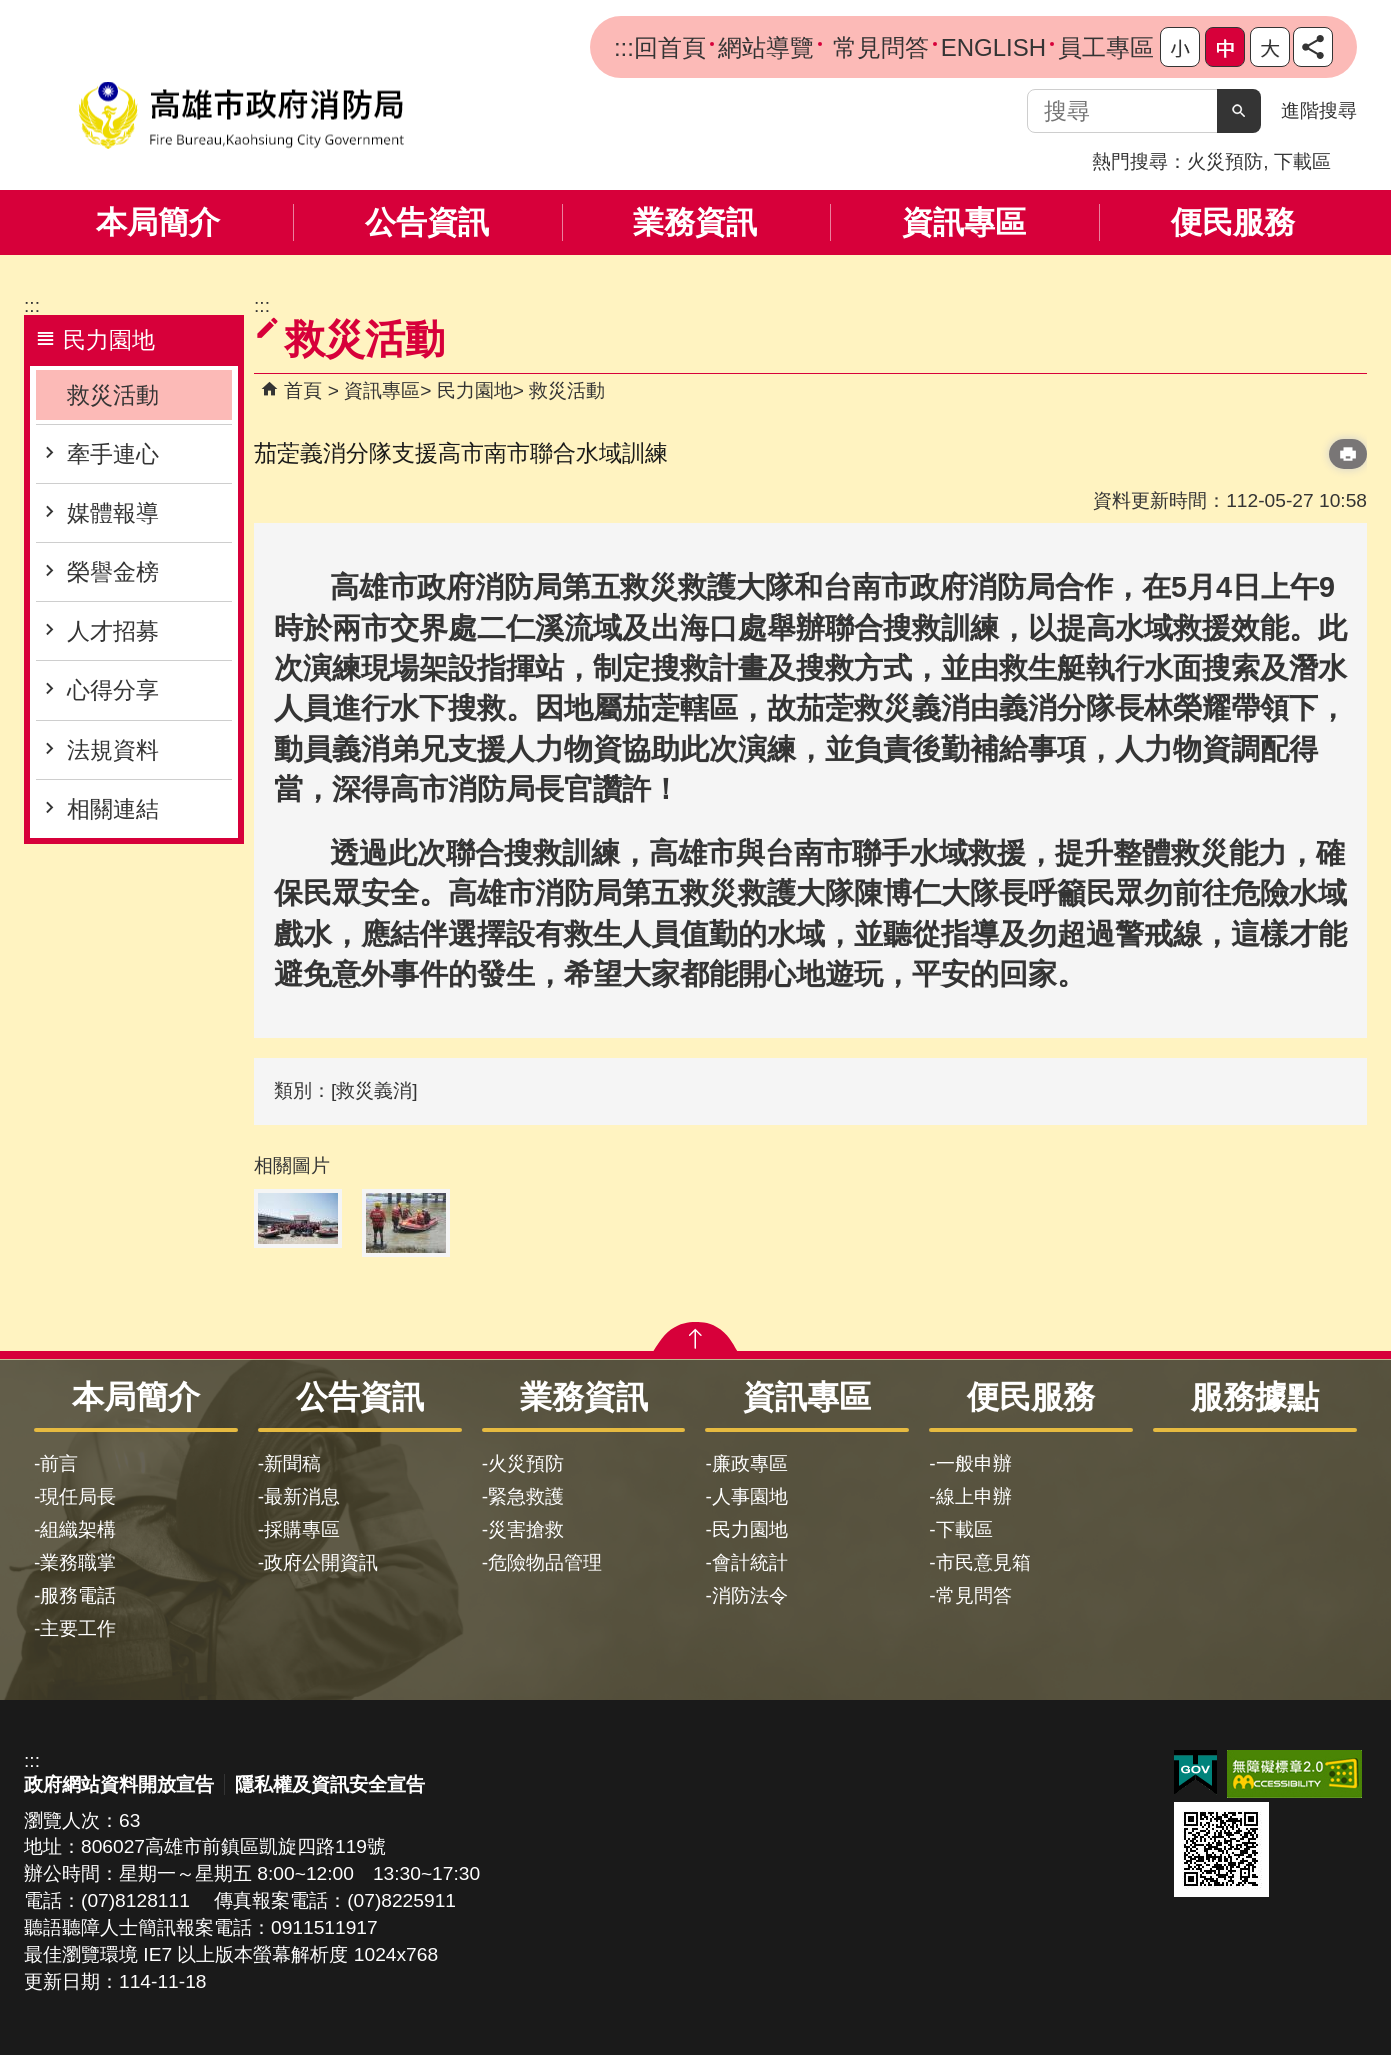 This screenshot has width=1391, height=2055. I want to click on 火災預防, so click(1225, 161).